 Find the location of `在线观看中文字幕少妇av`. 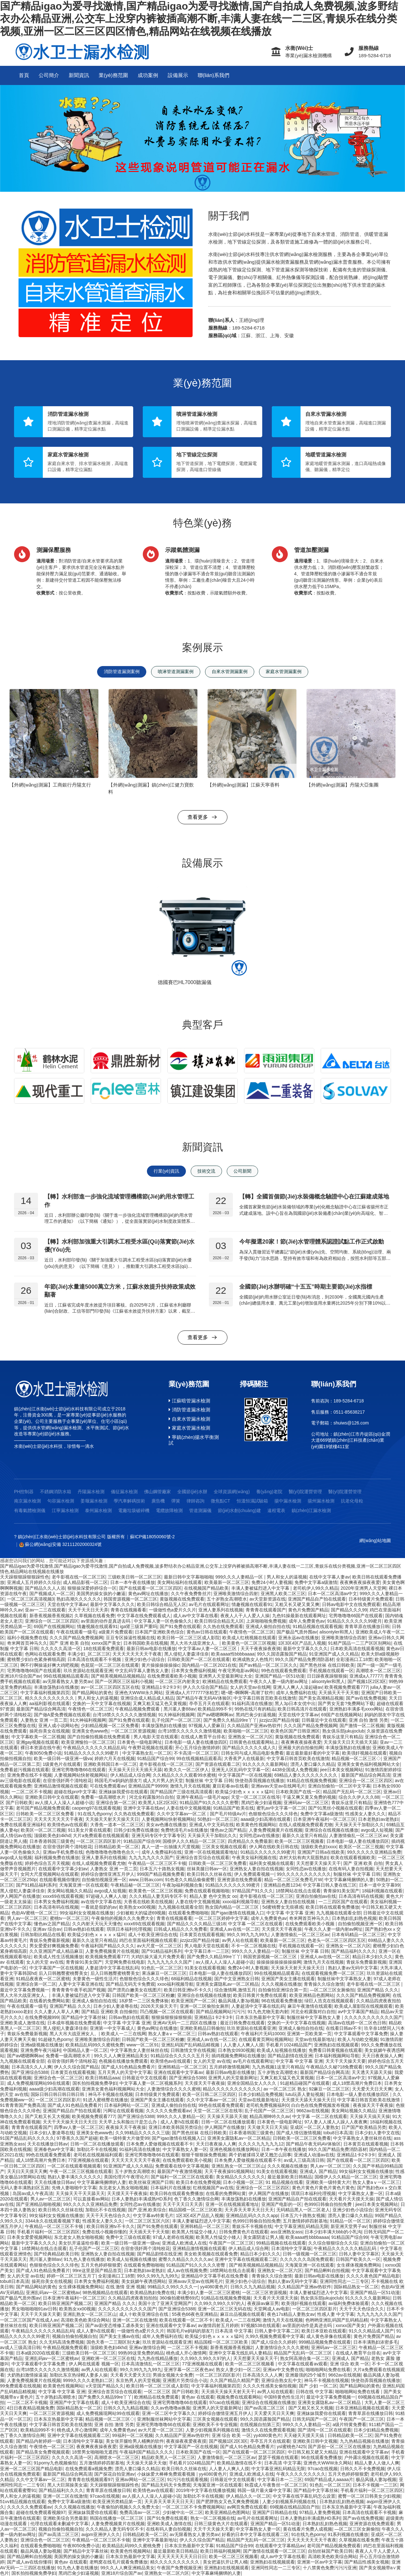

在线观看中文字幕少妇av is located at coordinates (63, 1868).